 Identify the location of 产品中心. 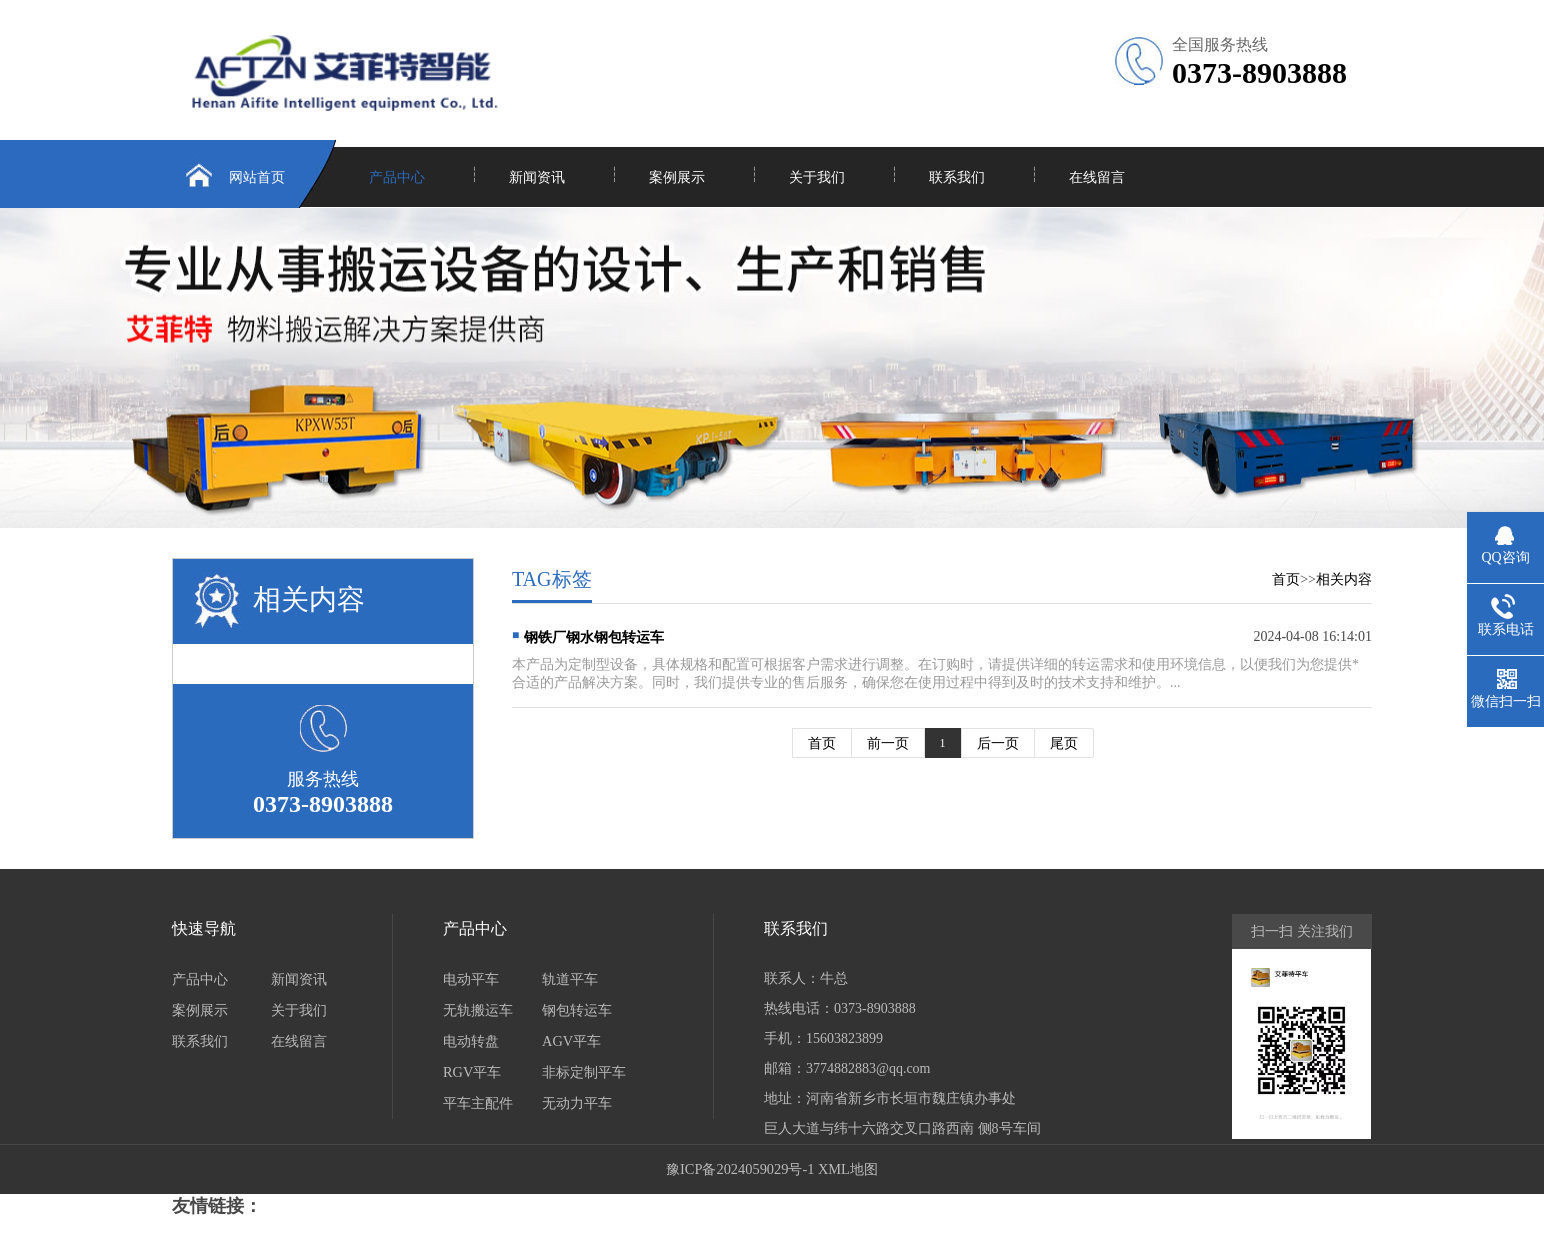
(397, 177).